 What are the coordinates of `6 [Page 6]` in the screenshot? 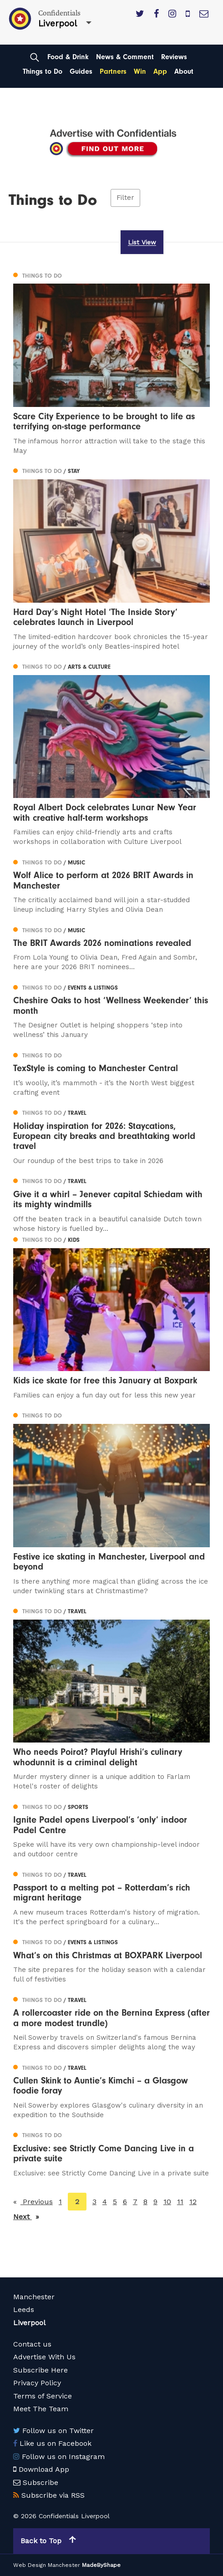 It's located at (125, 2201).